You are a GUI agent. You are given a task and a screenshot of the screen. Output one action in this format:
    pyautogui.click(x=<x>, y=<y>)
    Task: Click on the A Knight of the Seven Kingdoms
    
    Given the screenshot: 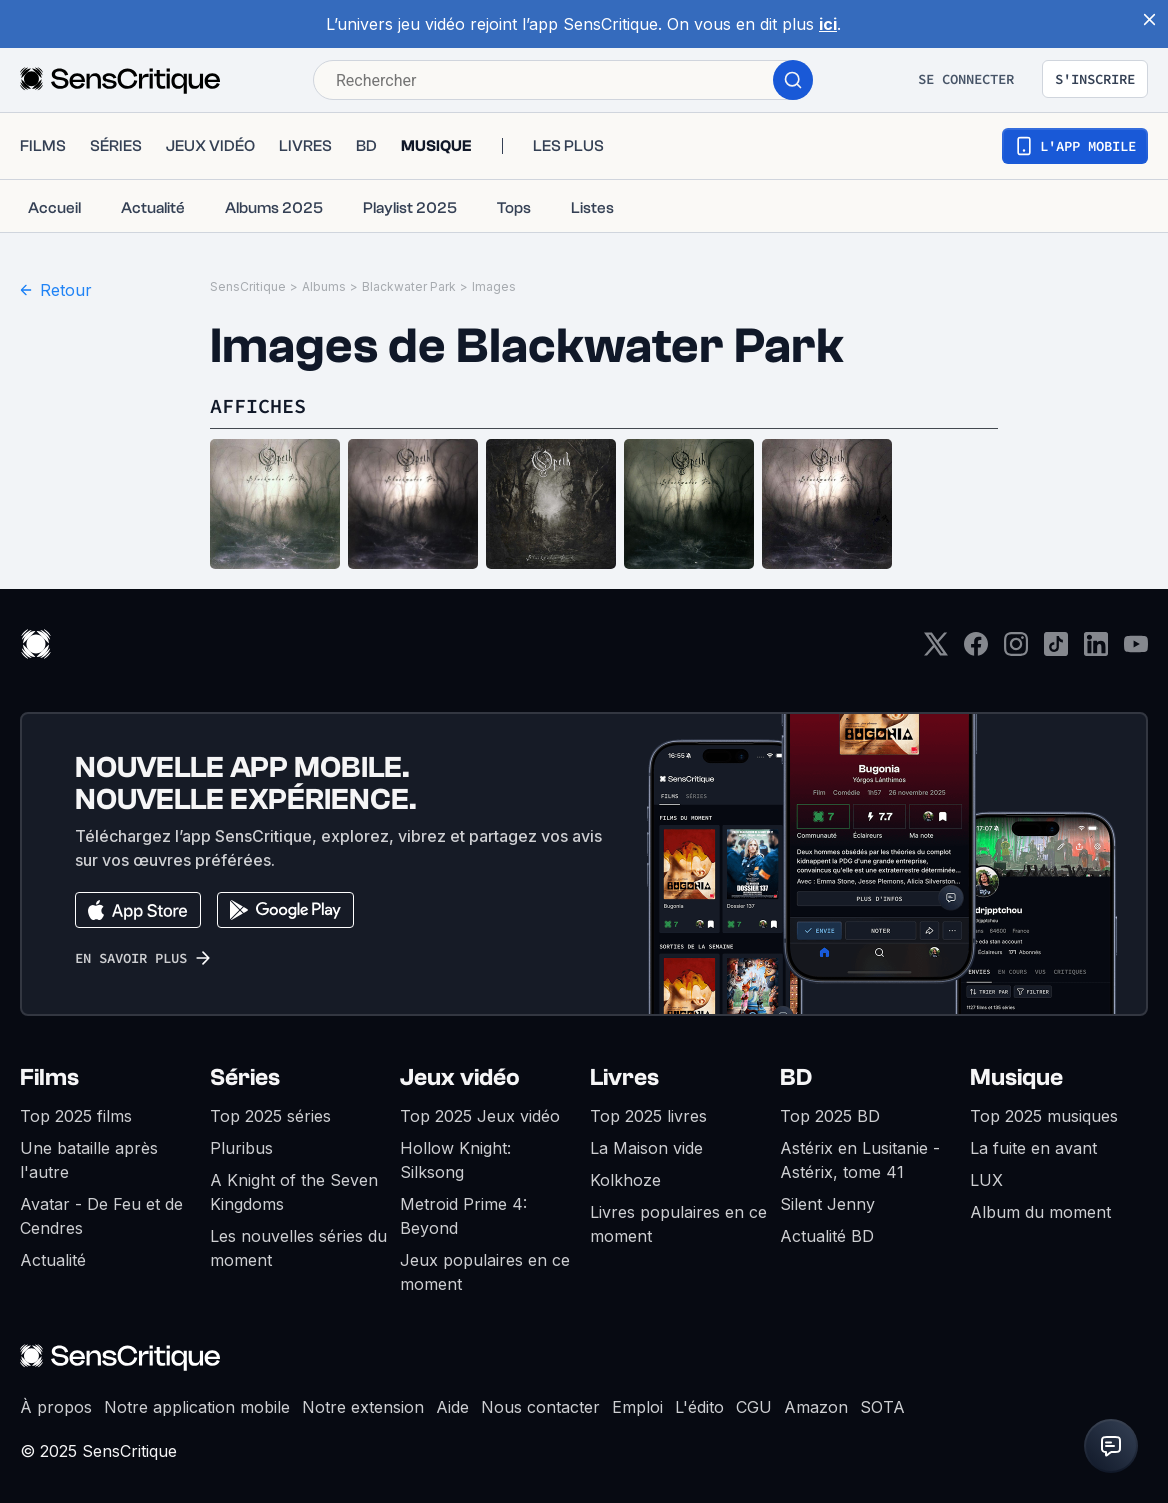 What is the action you would take?
    pyautogui.click(x=294, y=1192)
    